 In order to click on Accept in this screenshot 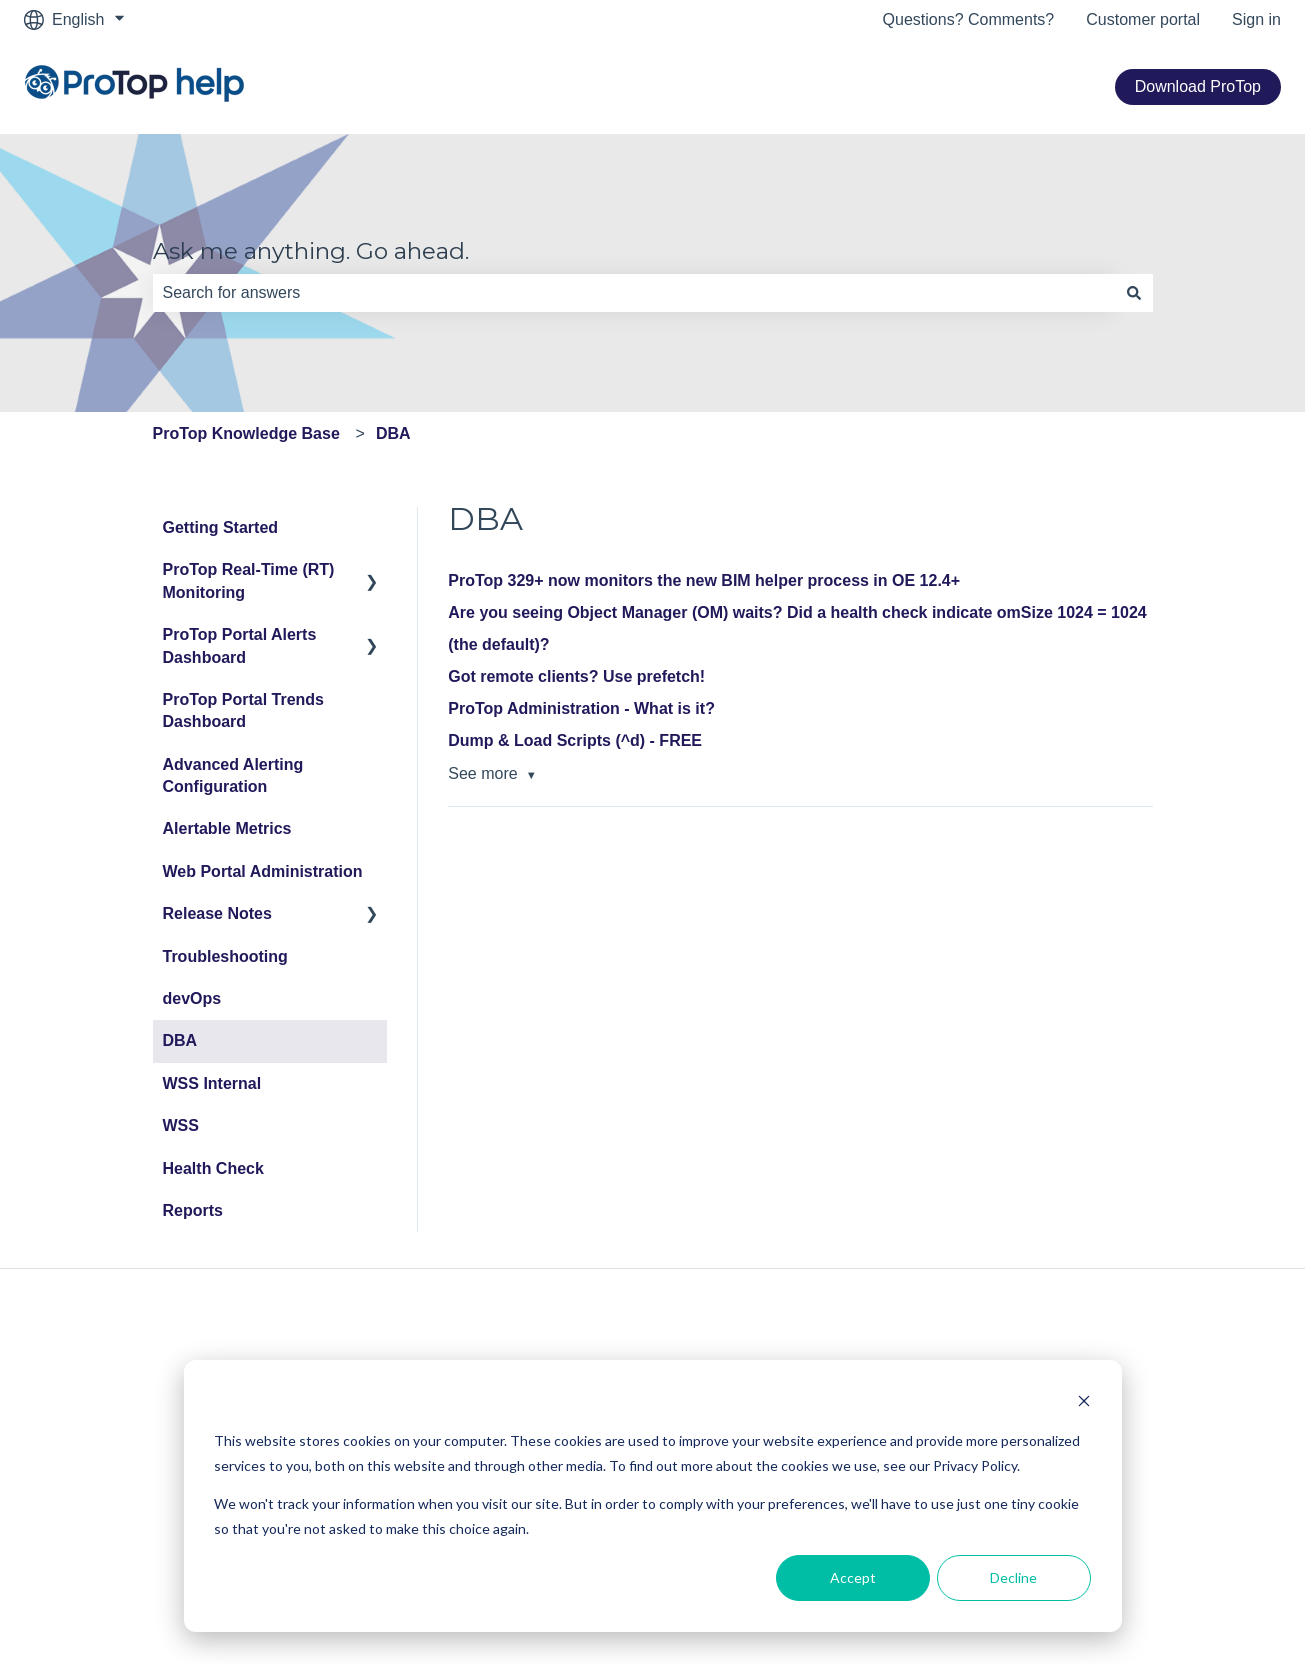, I will do `click(853, 1577)`.